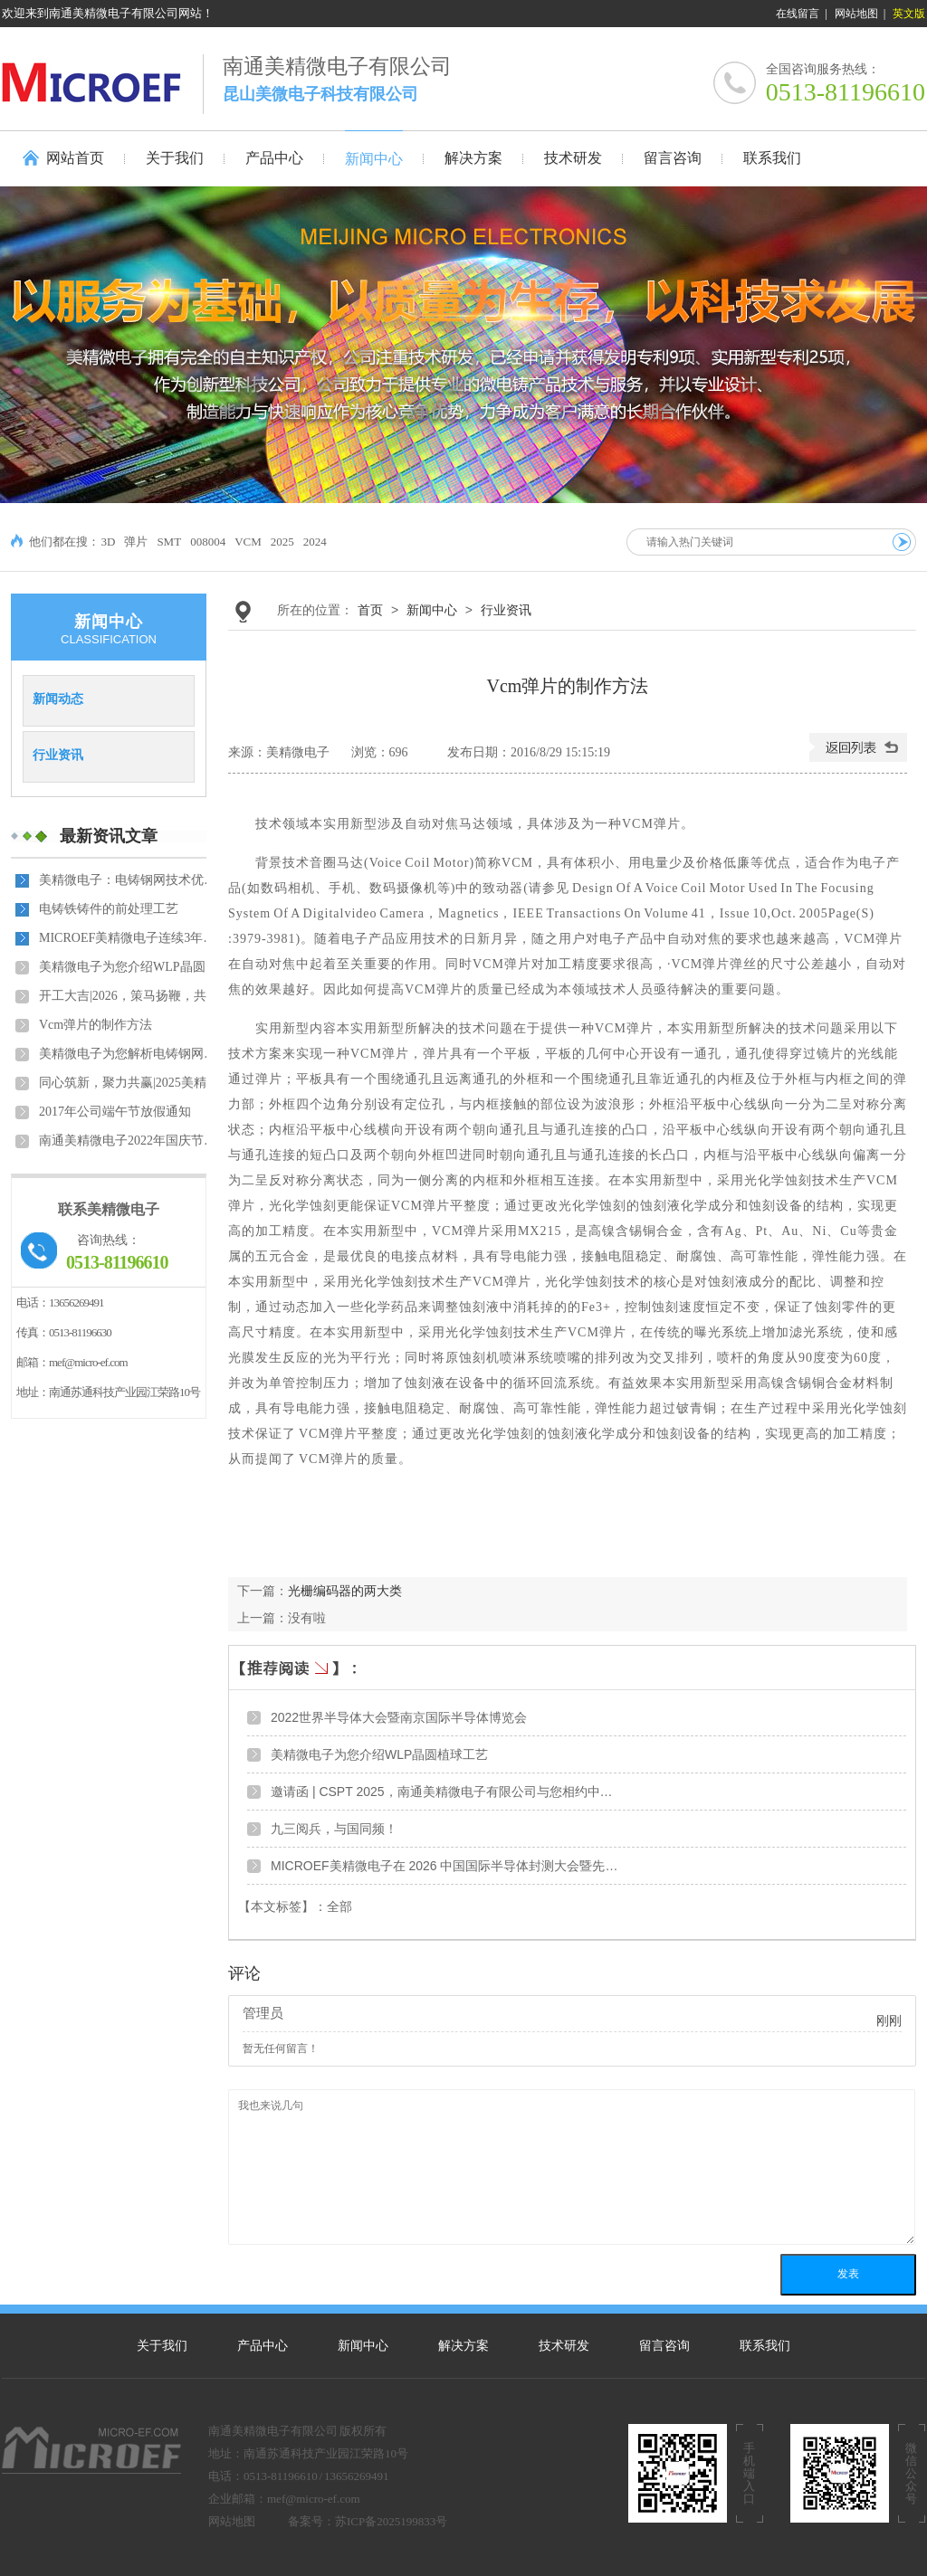 Image resolution: width=927 pixels, height=2576 pixels. I want to click on 技术研发, so click(564, 2346).